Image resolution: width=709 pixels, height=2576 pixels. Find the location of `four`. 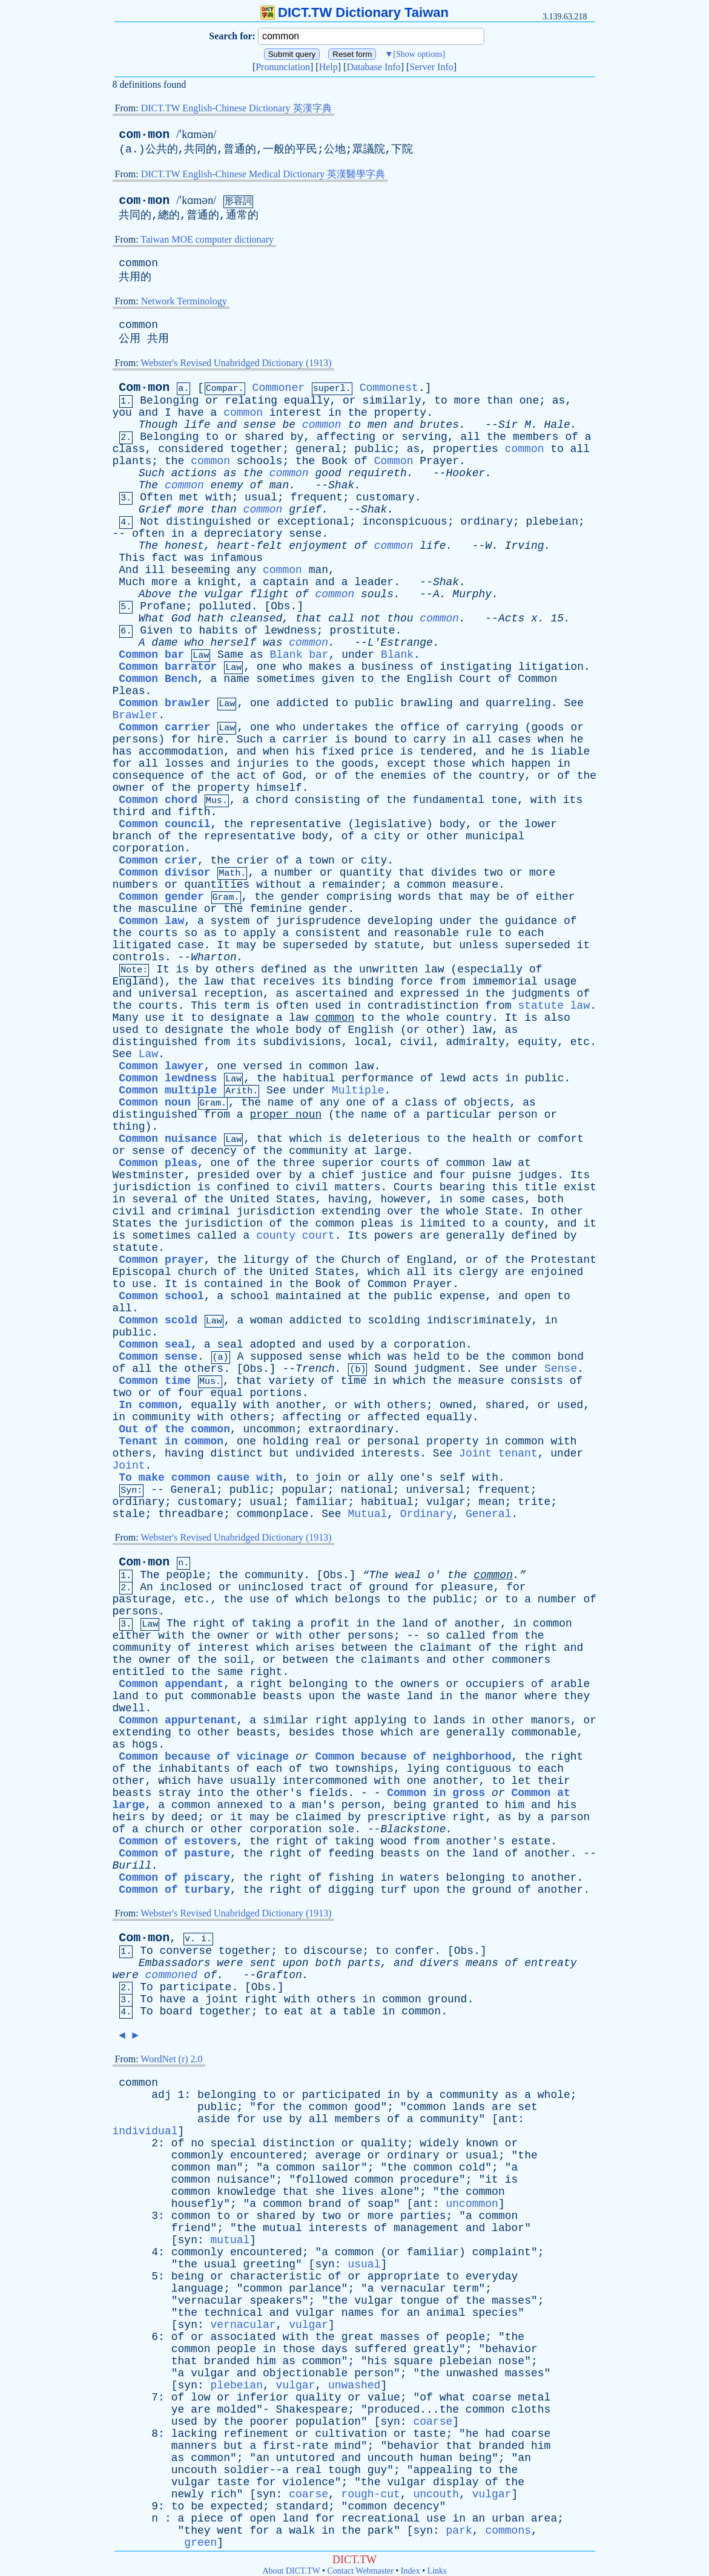

four is located at coordinates (453, 1175).